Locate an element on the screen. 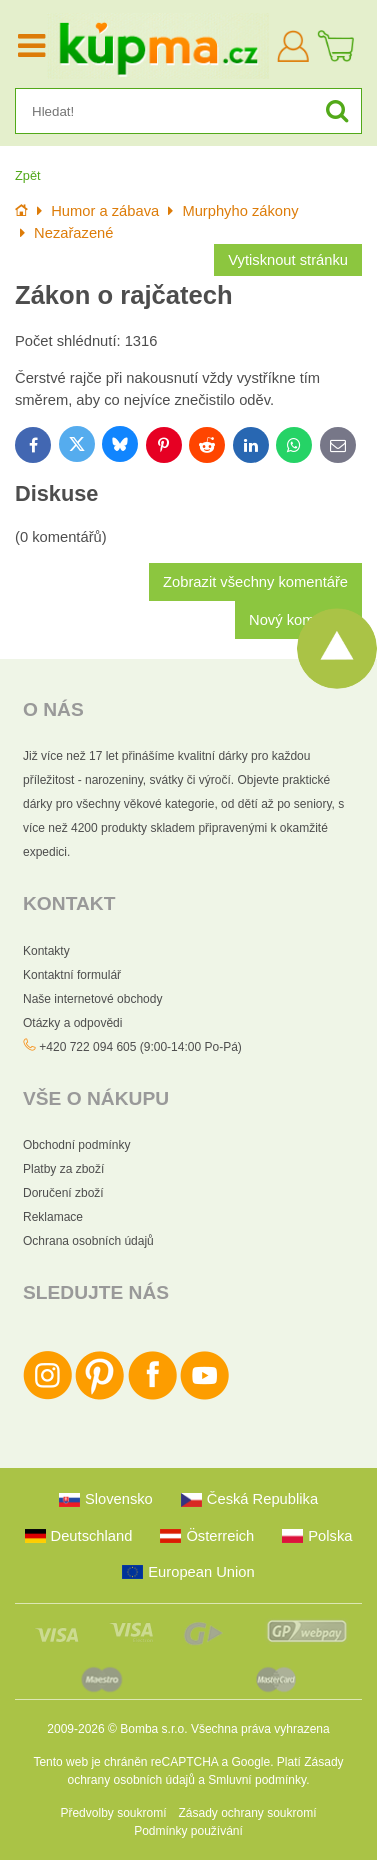  Smluvní podmínky is located at coordinates (257, 1780).